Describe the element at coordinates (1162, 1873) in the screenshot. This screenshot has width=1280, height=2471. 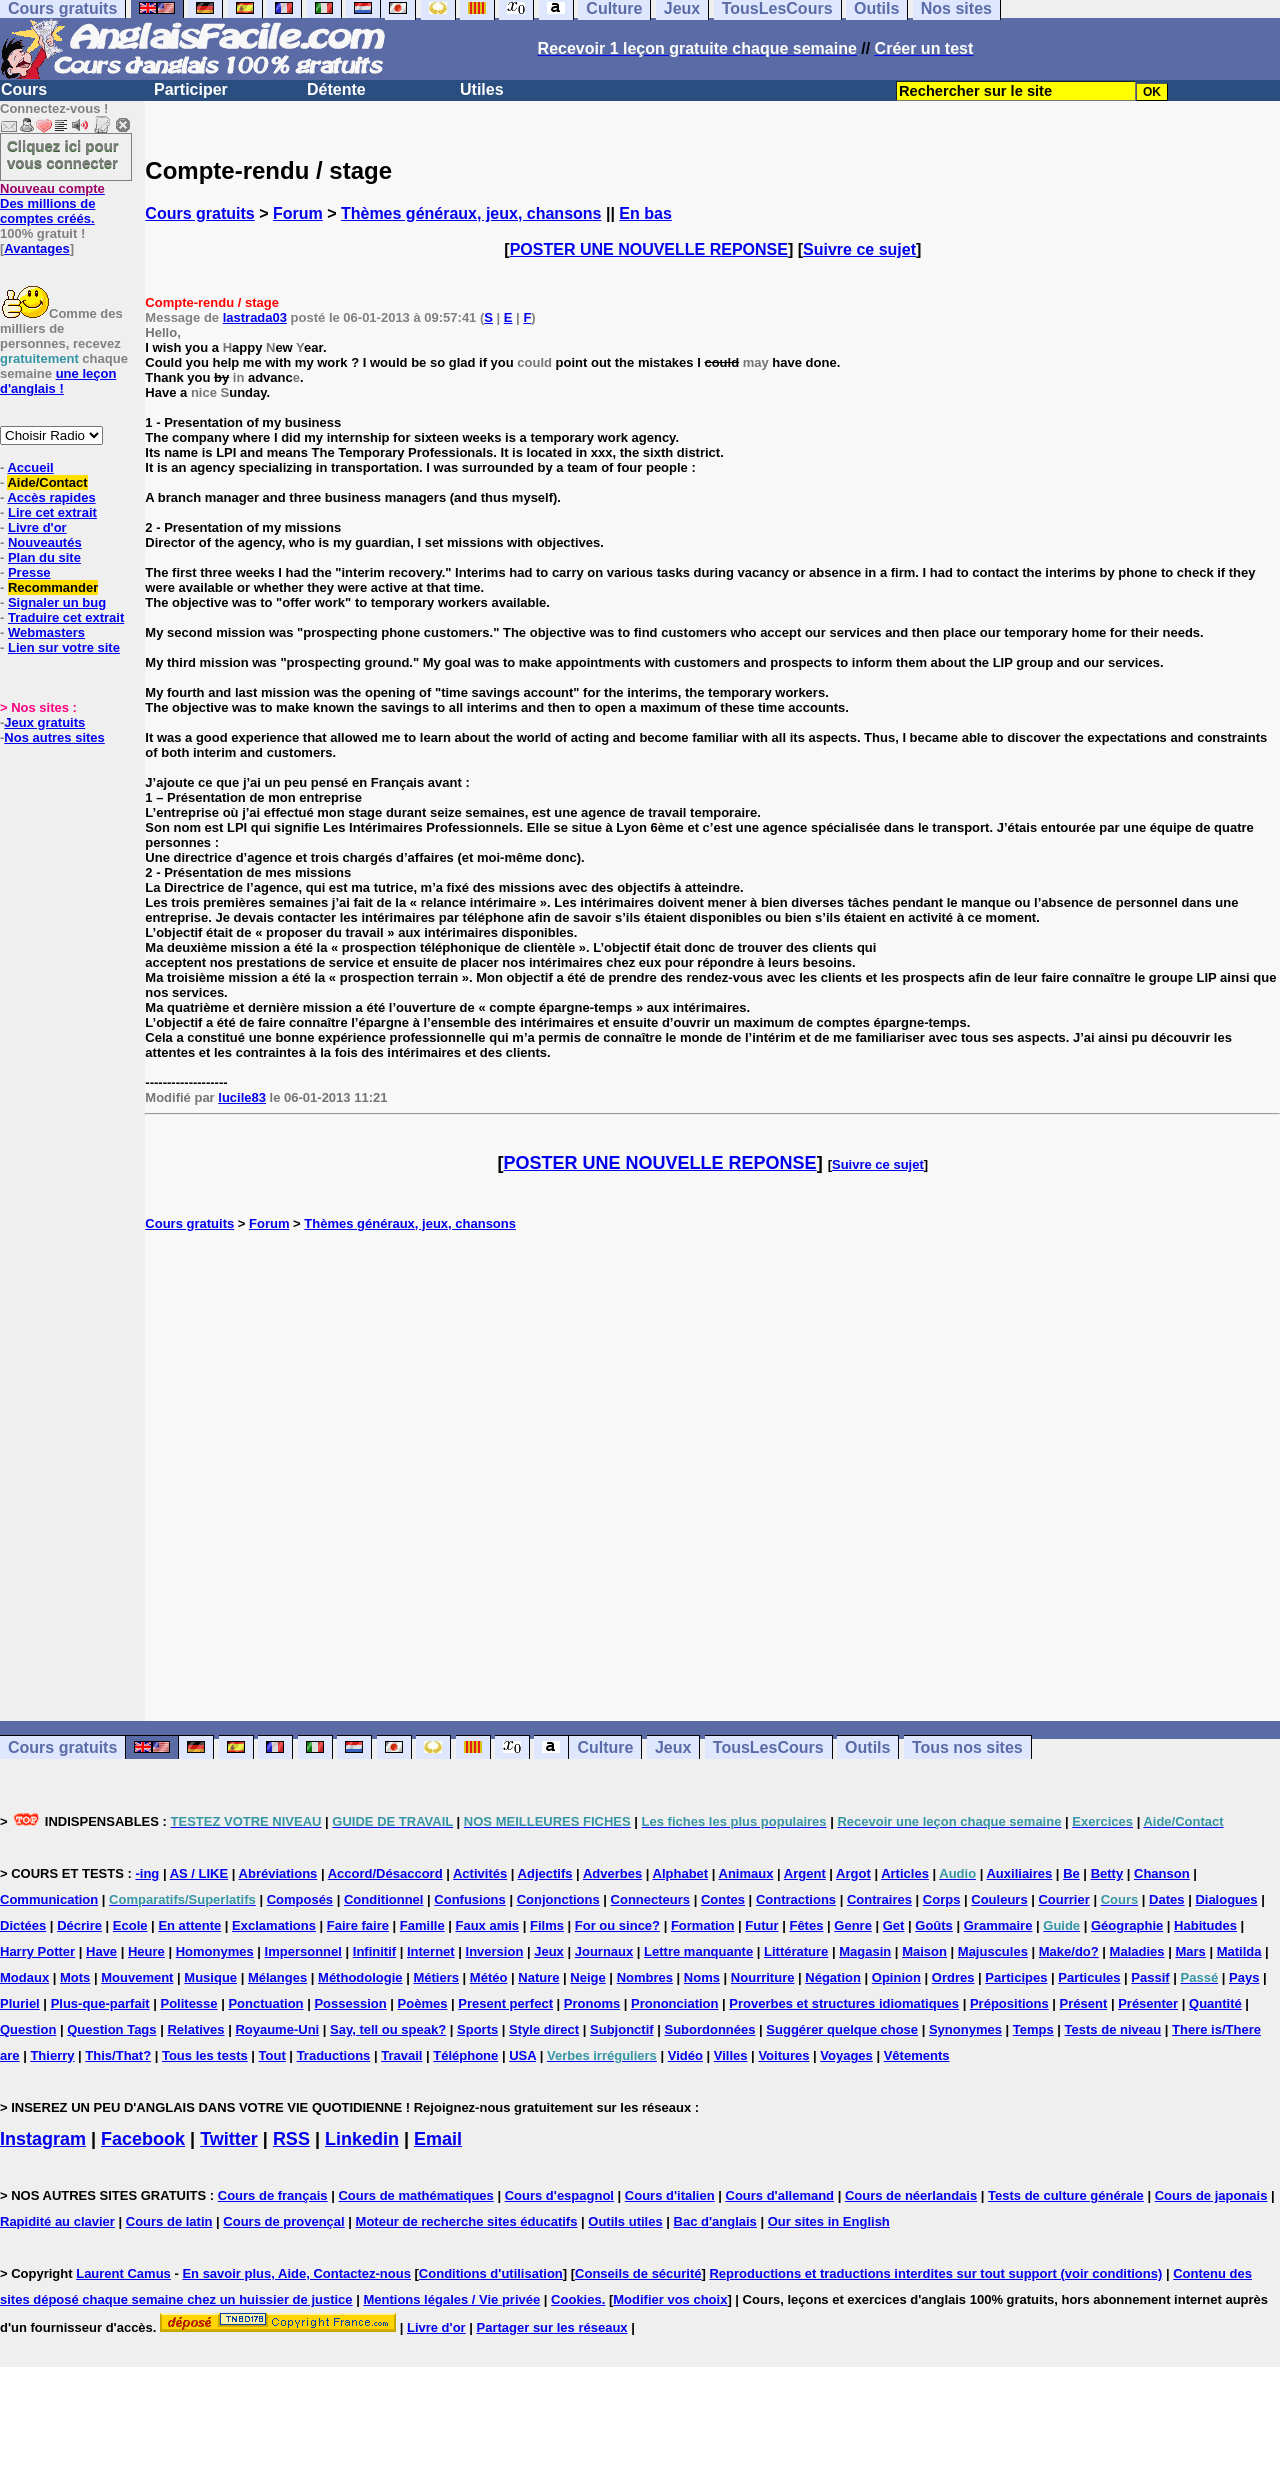
I see `Chanson` at that location.